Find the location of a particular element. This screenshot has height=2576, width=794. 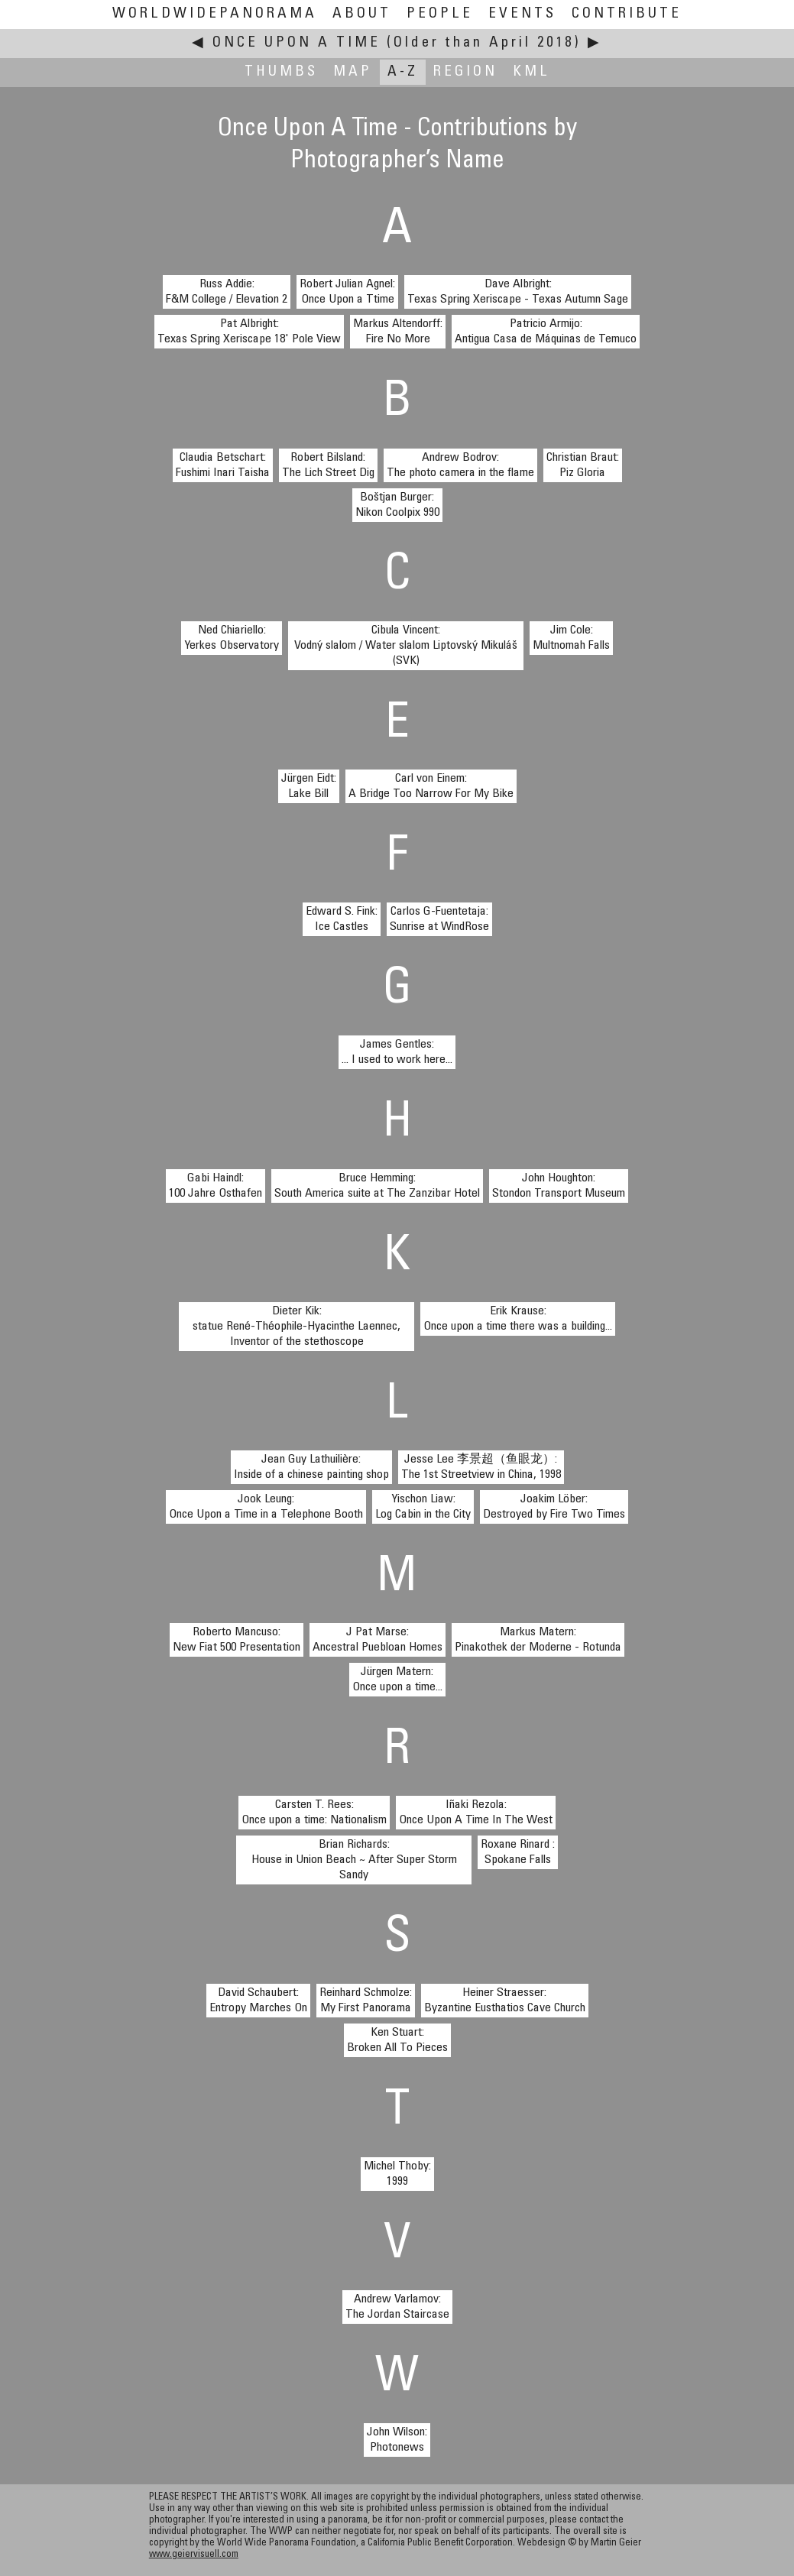

Andrew Bodrov:The photo camera in the flame is located at coordinates (460, 465).